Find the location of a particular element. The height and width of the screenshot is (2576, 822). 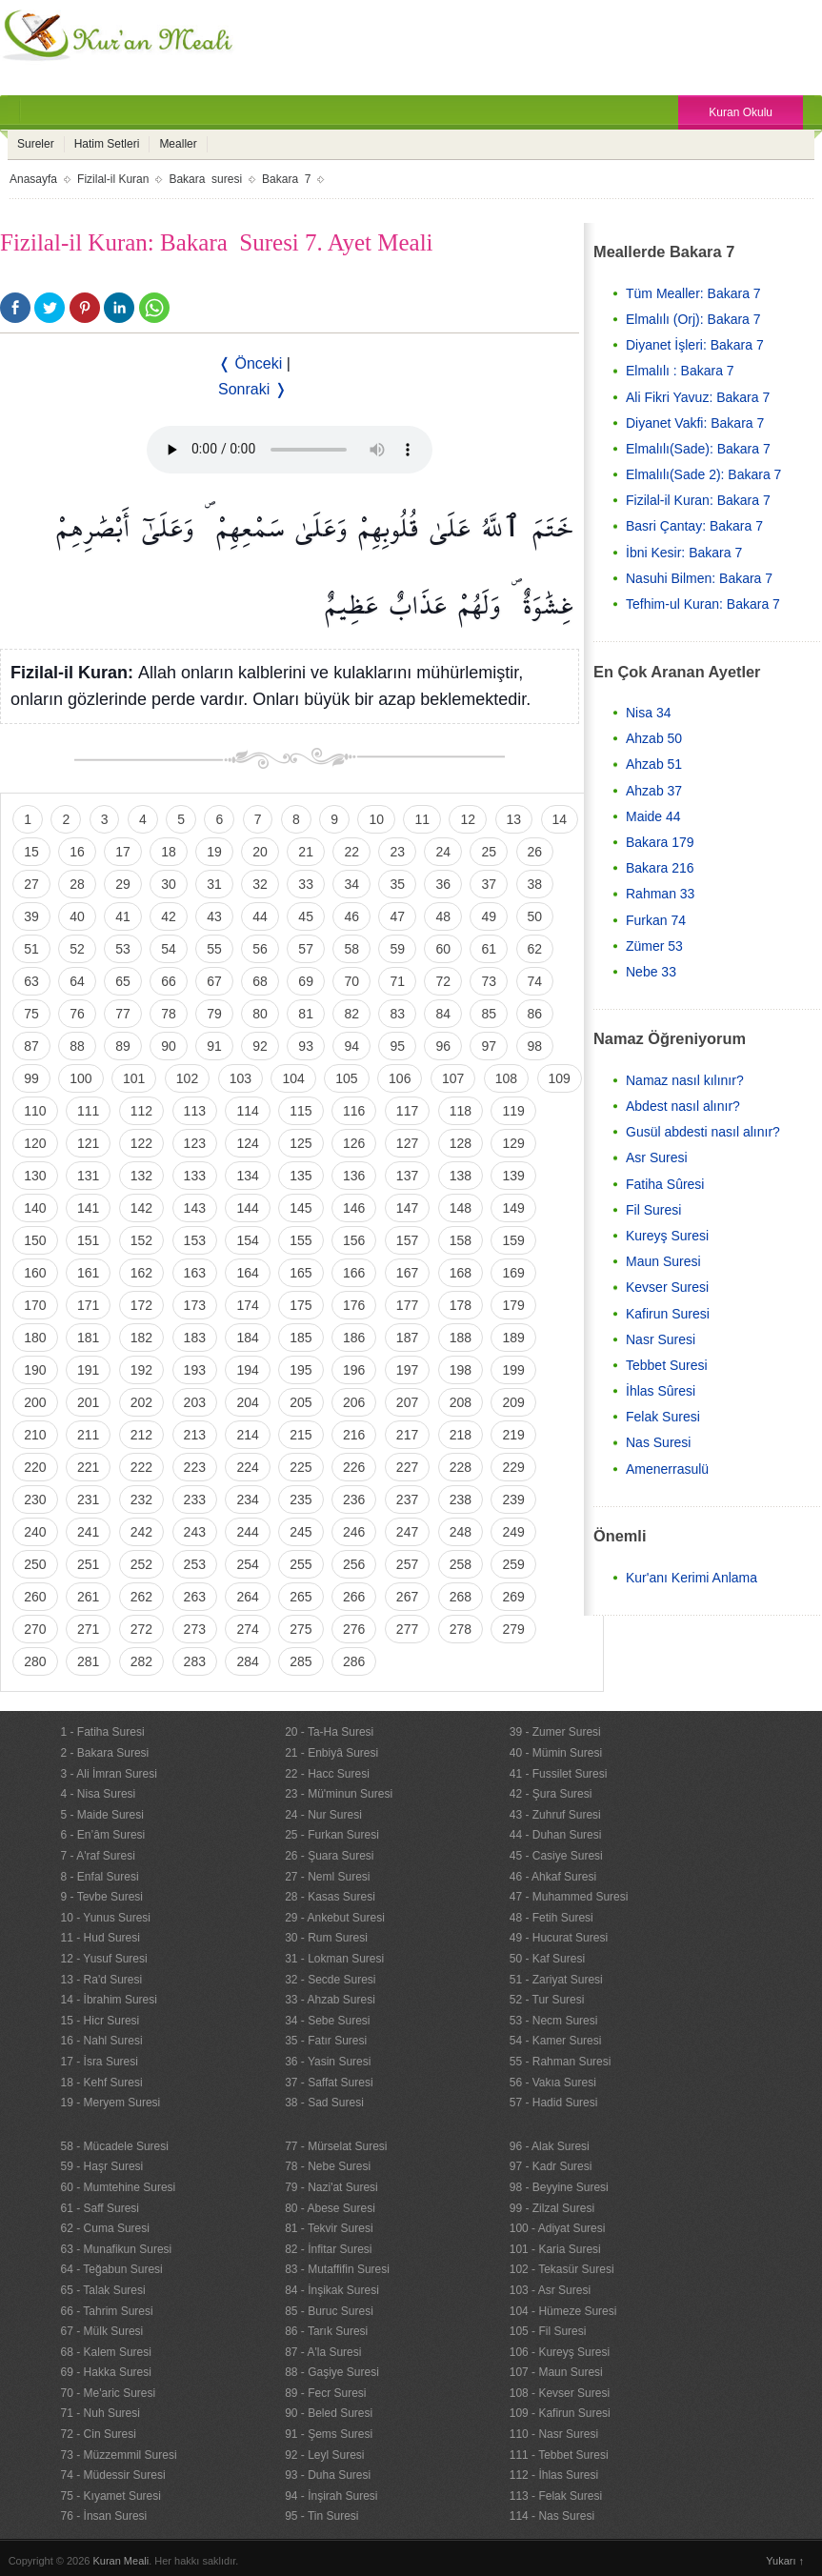

Ali Fikri Yavuz: Bakara 7 is located at coordinates (698, 397).